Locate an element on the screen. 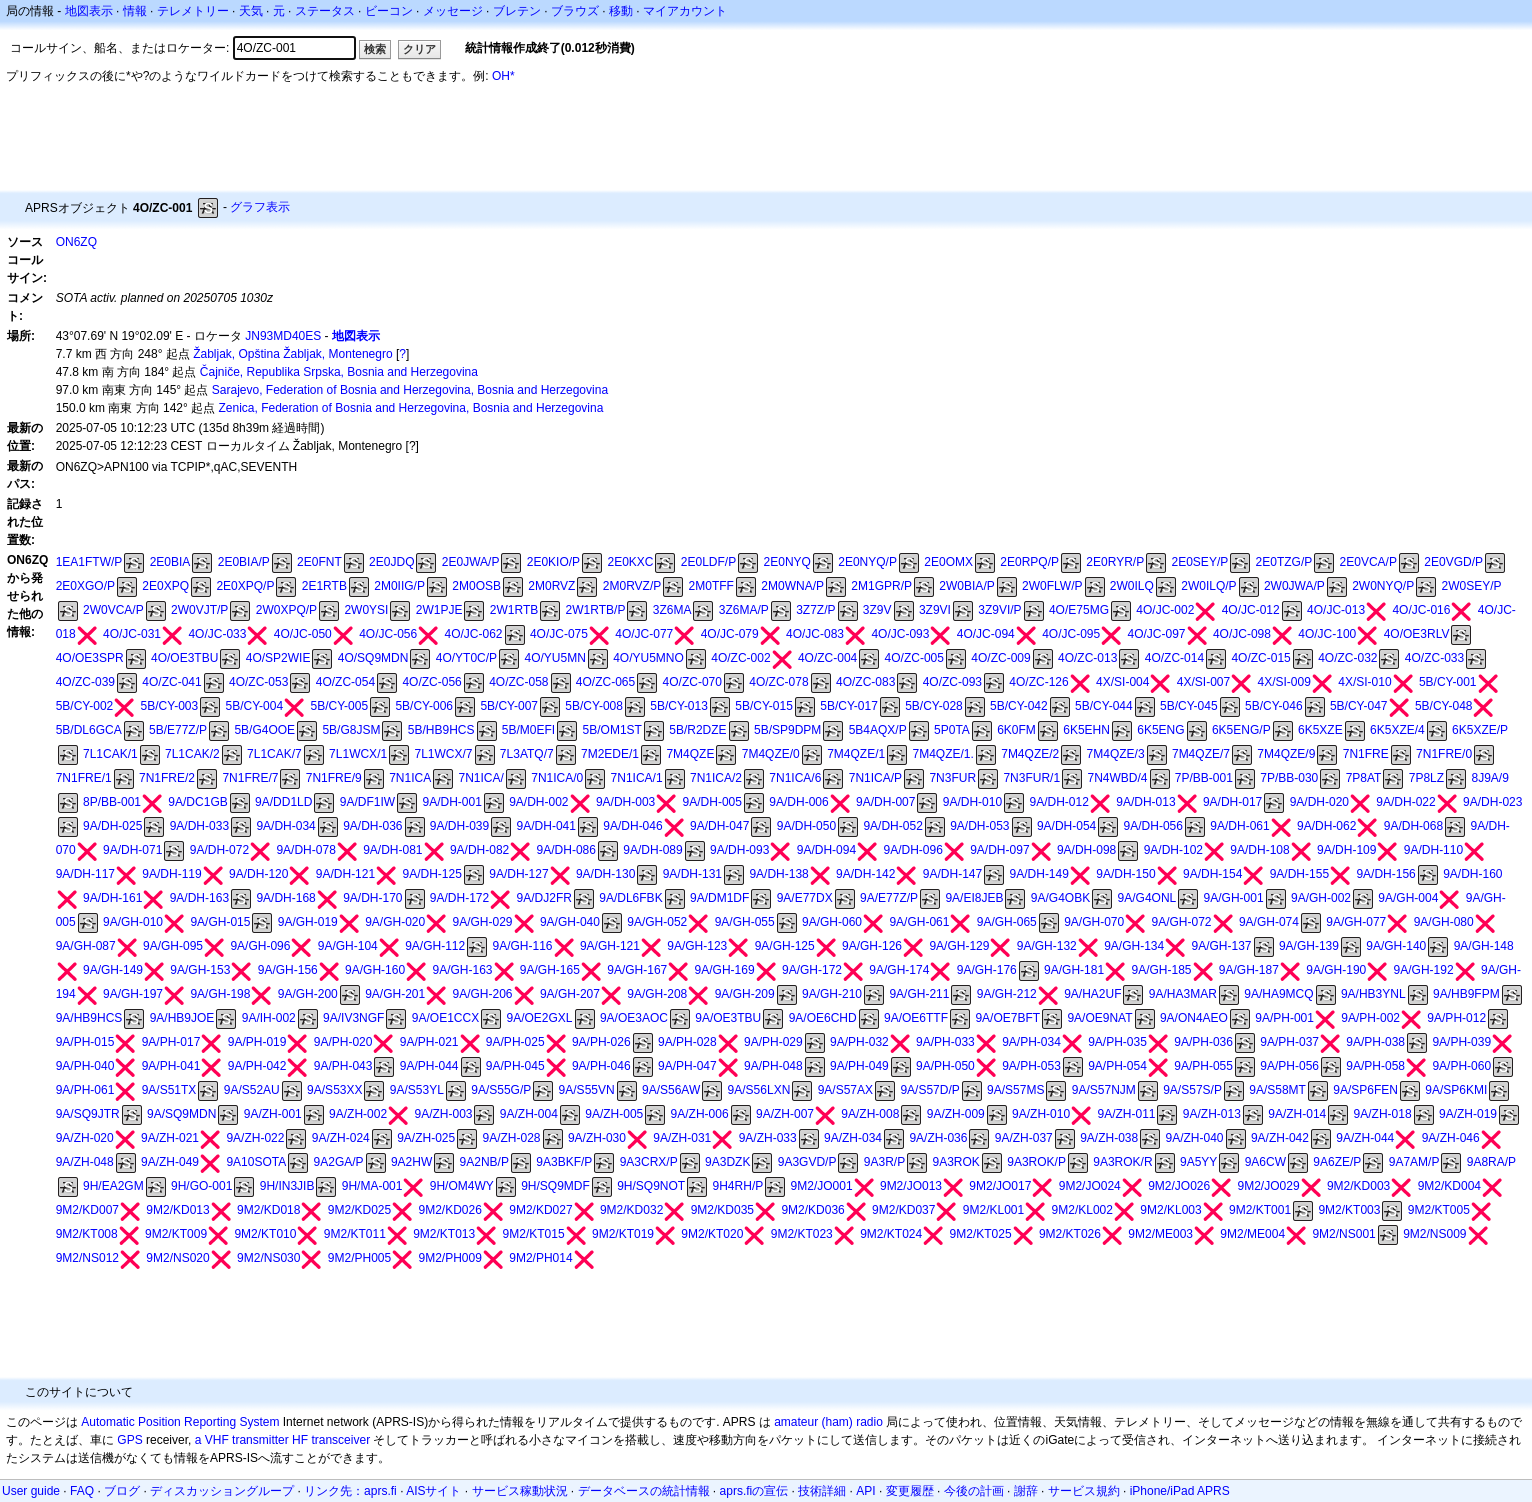 The image size is (1532, 1502). 9A3R/P is located at coordinates (884, 1162).